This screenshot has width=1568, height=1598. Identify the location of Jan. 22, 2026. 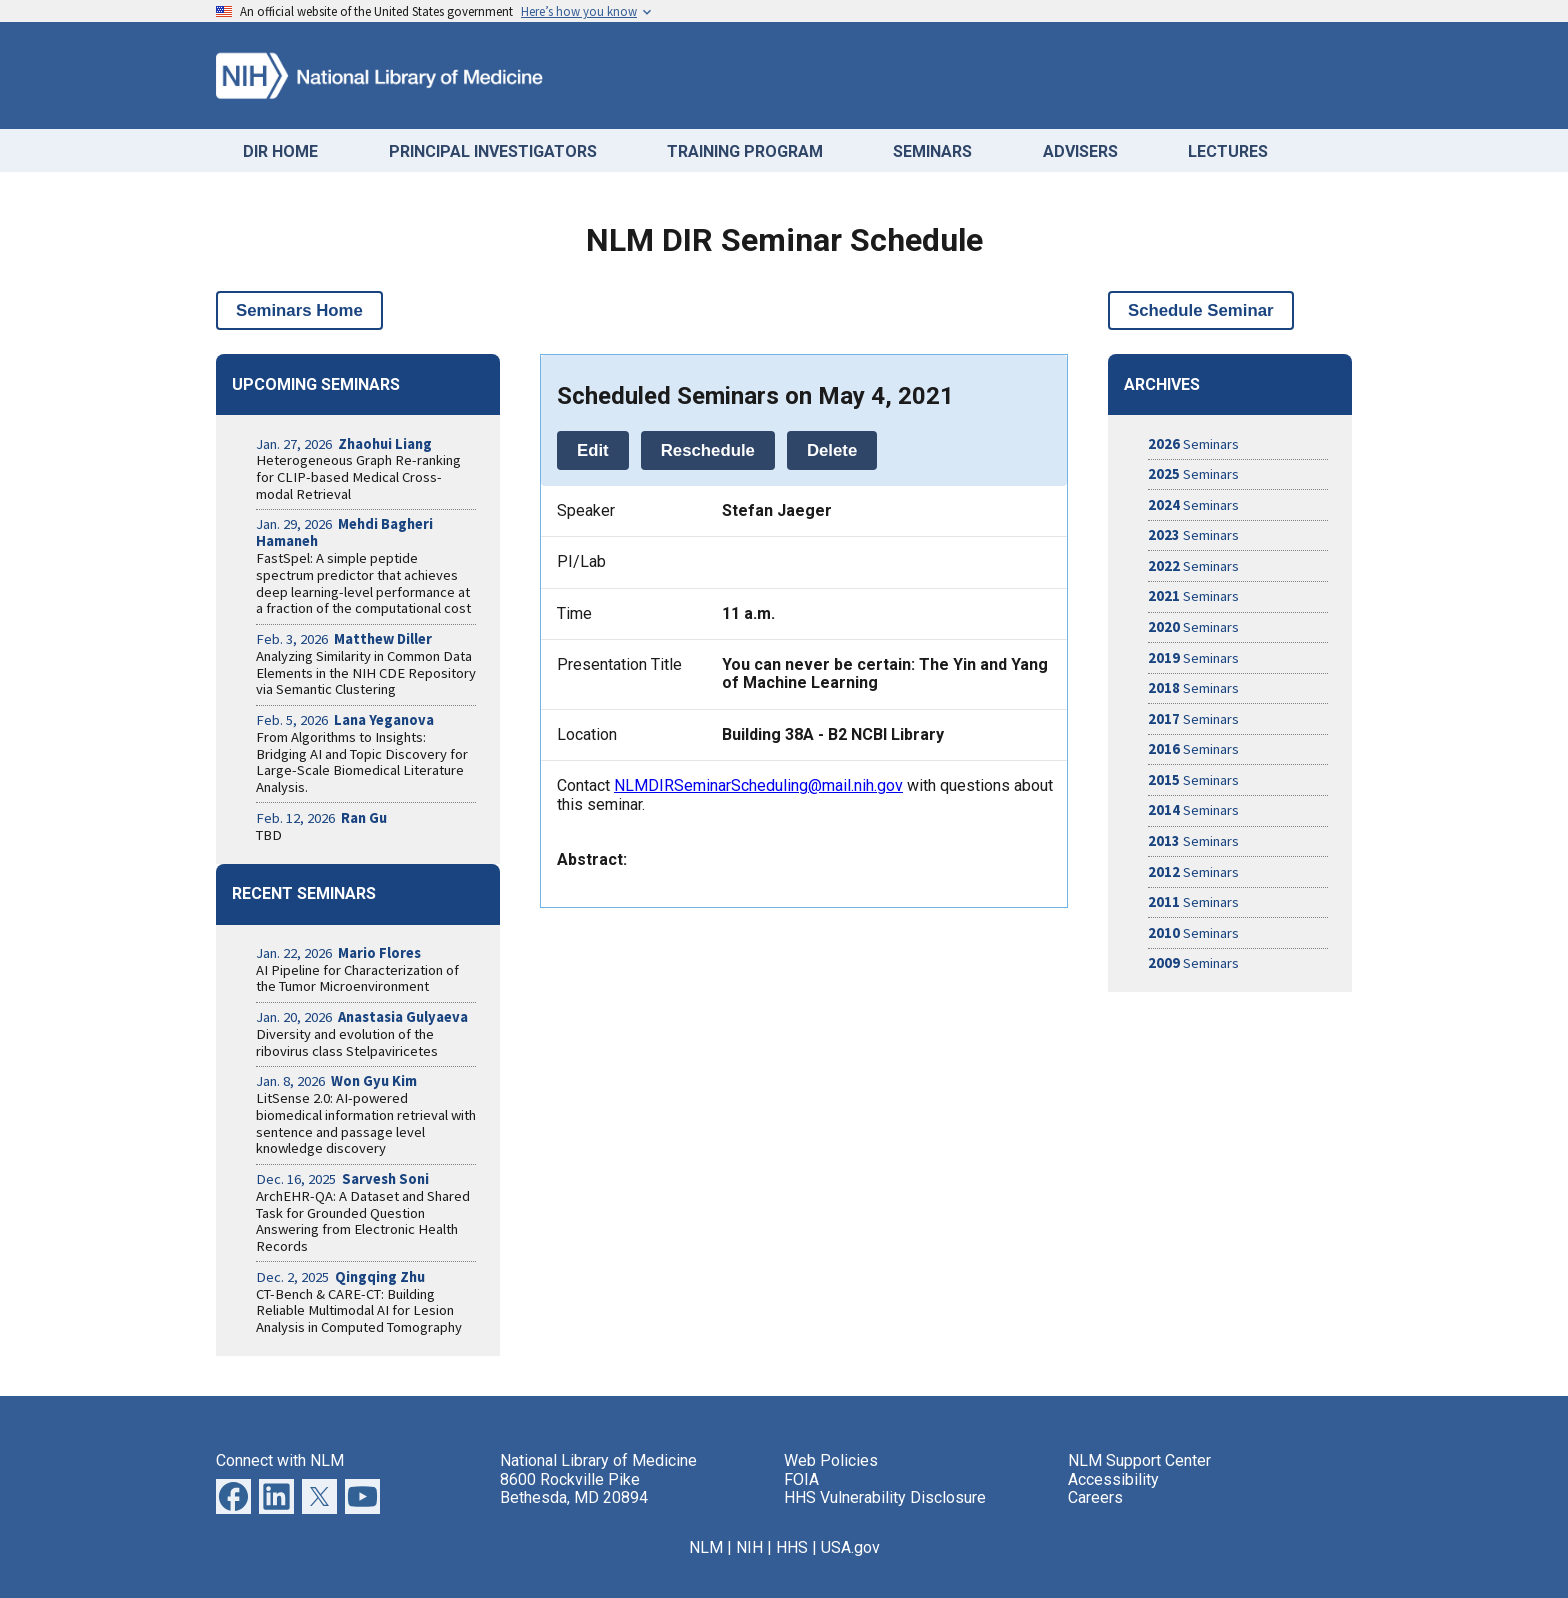
(338, 953).